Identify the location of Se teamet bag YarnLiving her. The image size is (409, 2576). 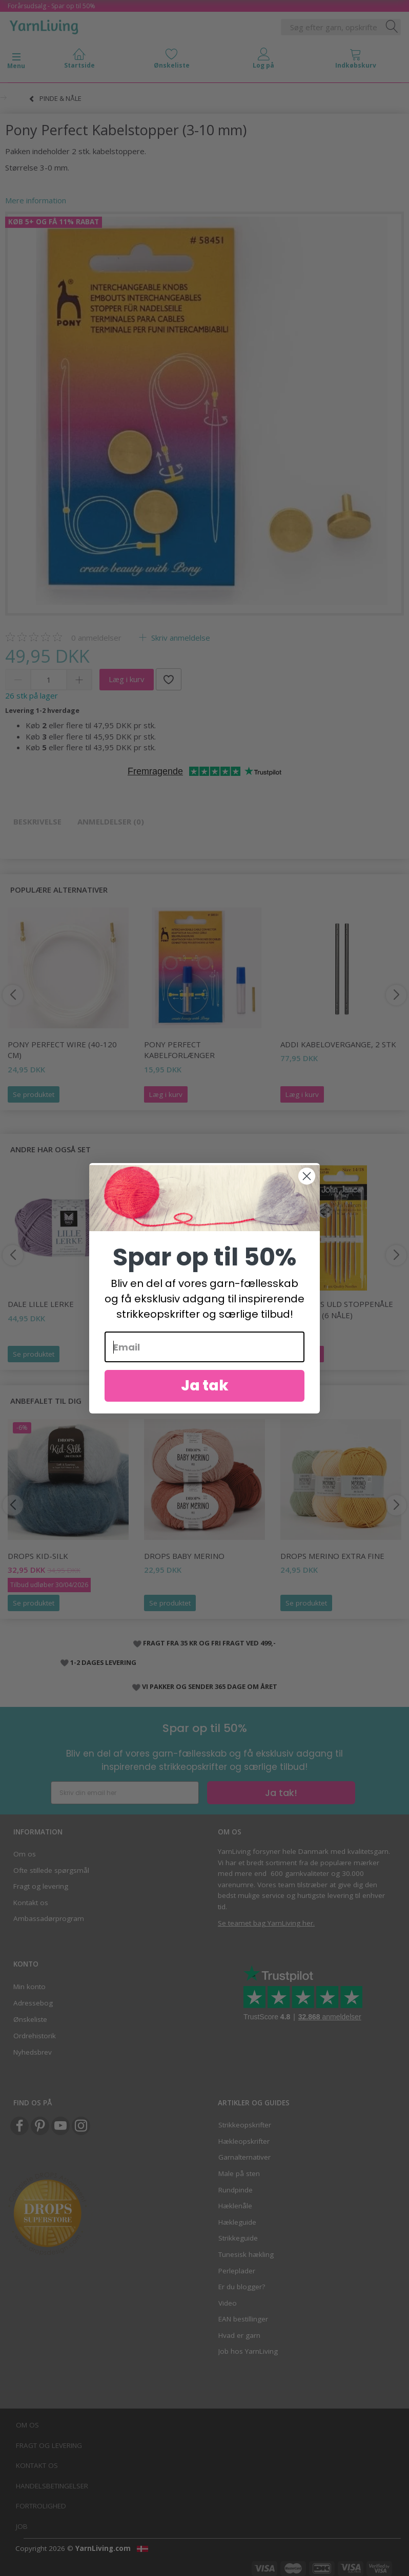
(265, 1923).